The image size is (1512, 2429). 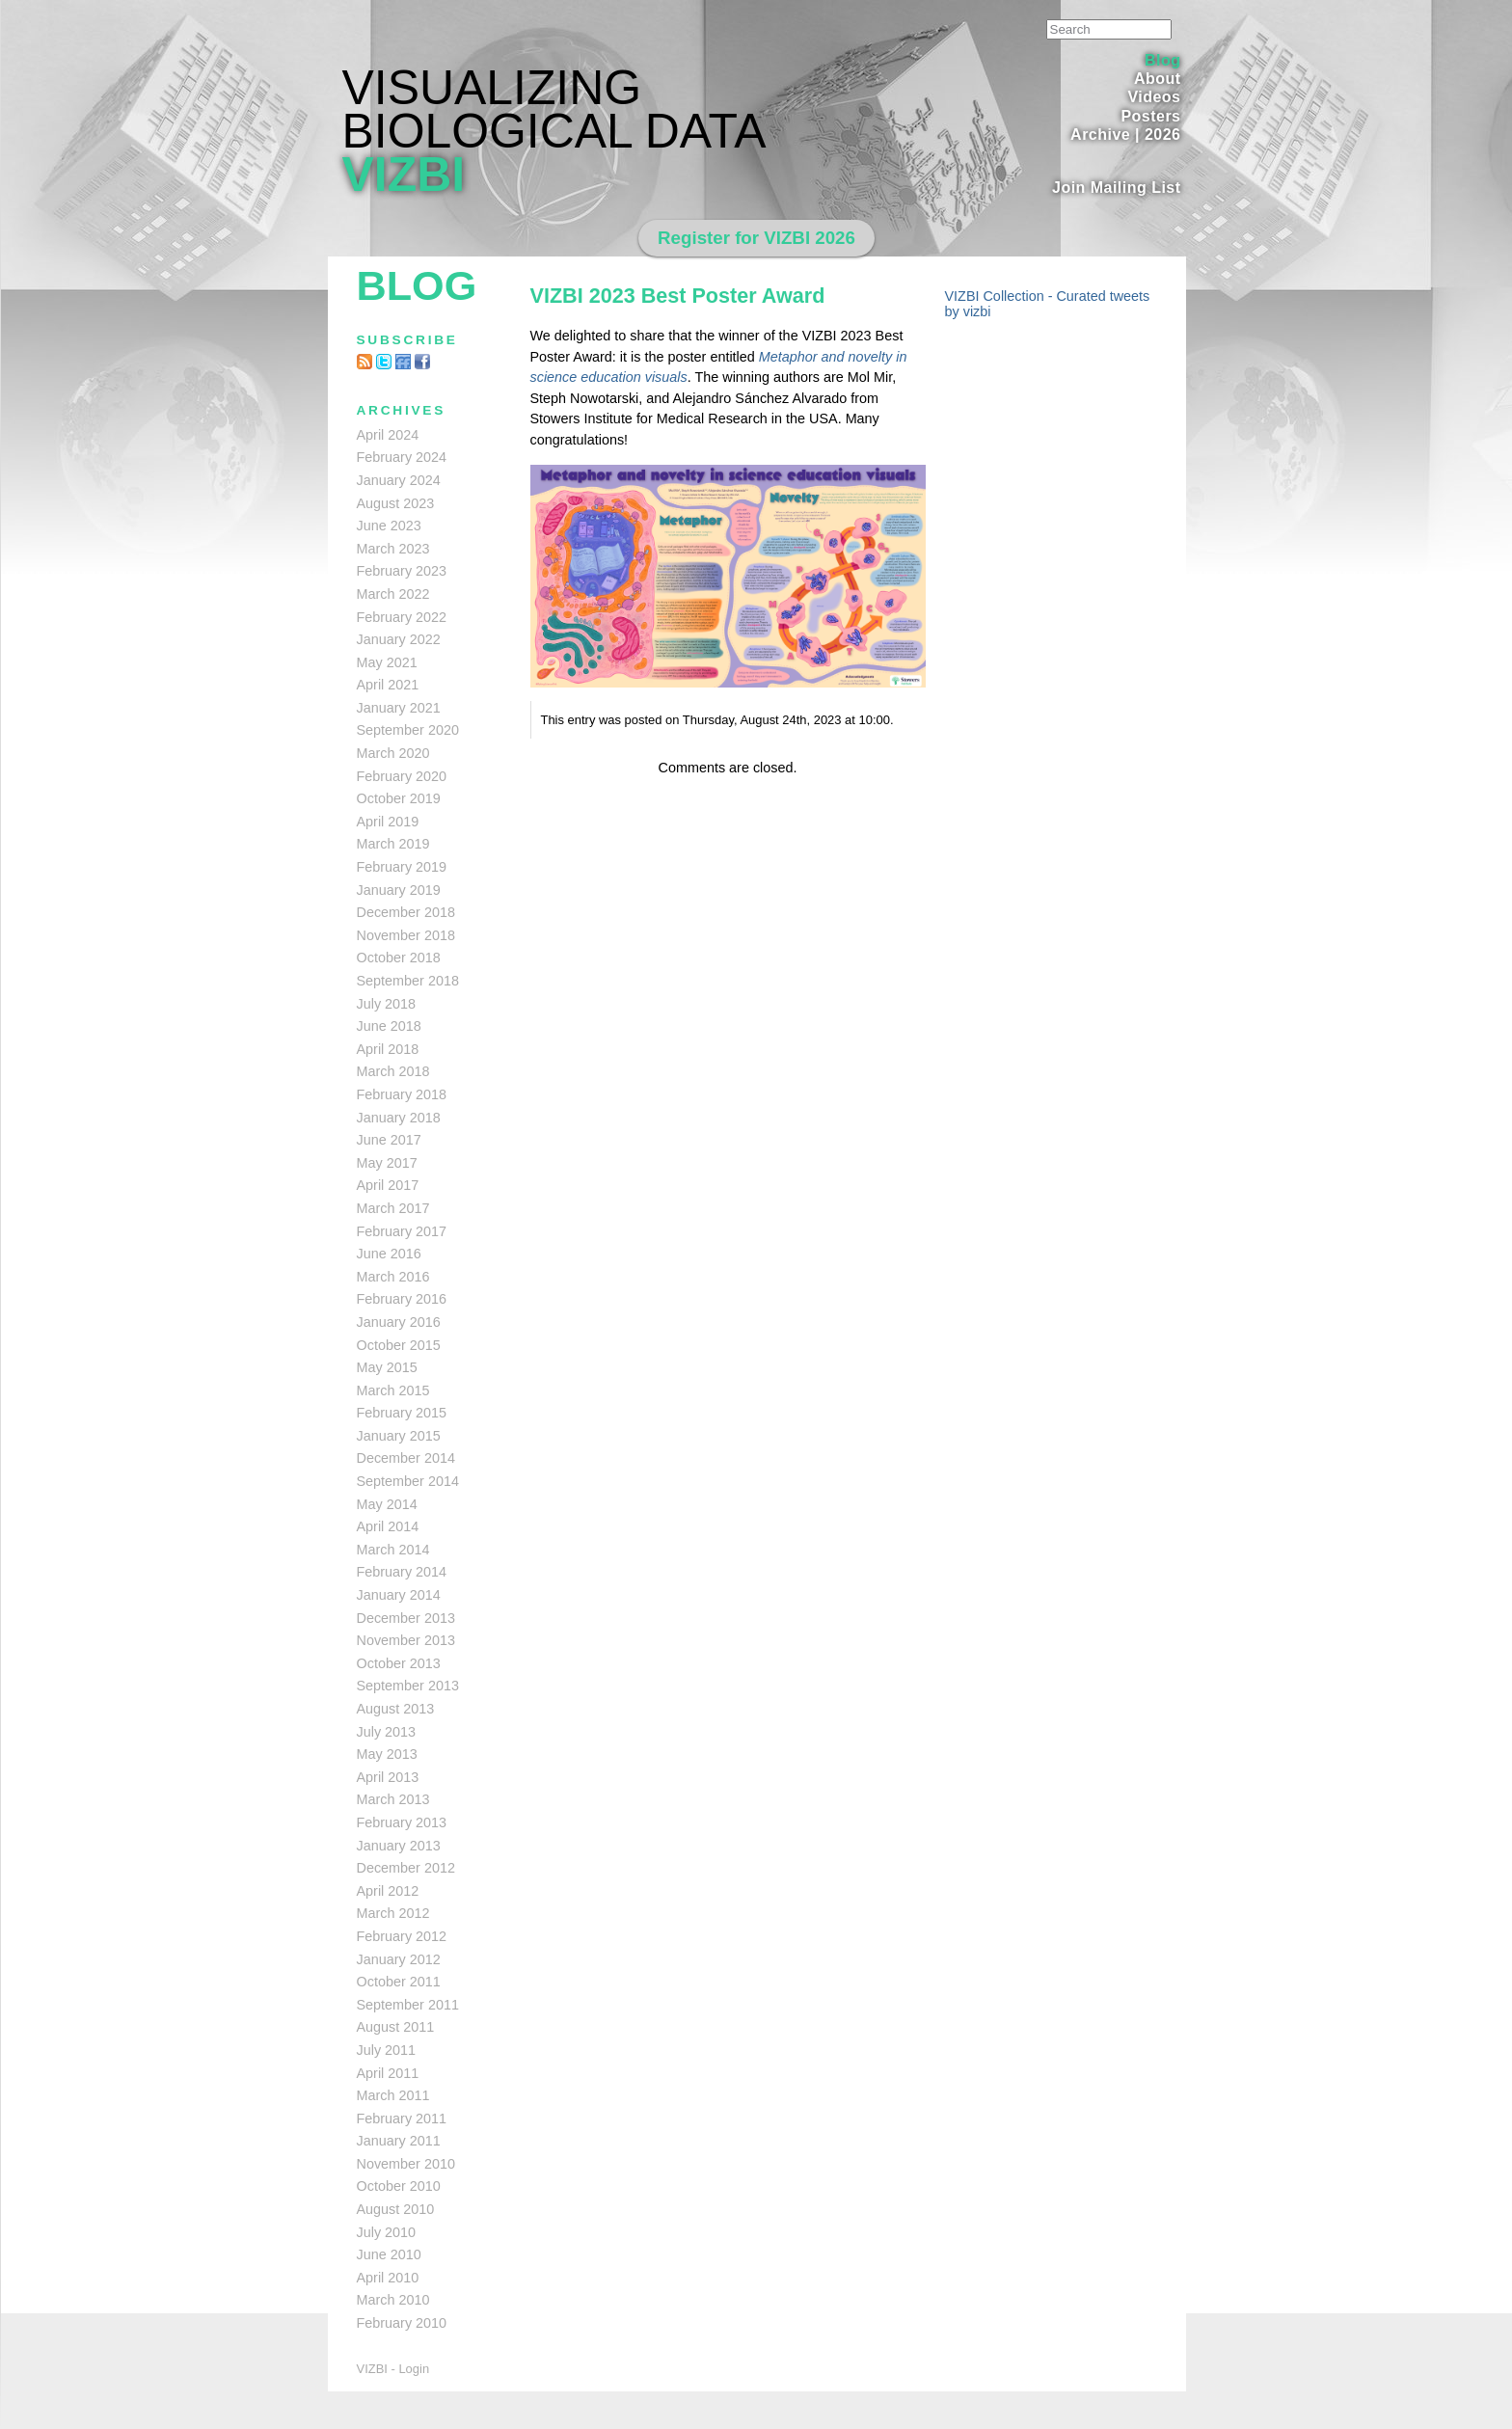 I want to click on March 2013, so click(x=393, y=1799).